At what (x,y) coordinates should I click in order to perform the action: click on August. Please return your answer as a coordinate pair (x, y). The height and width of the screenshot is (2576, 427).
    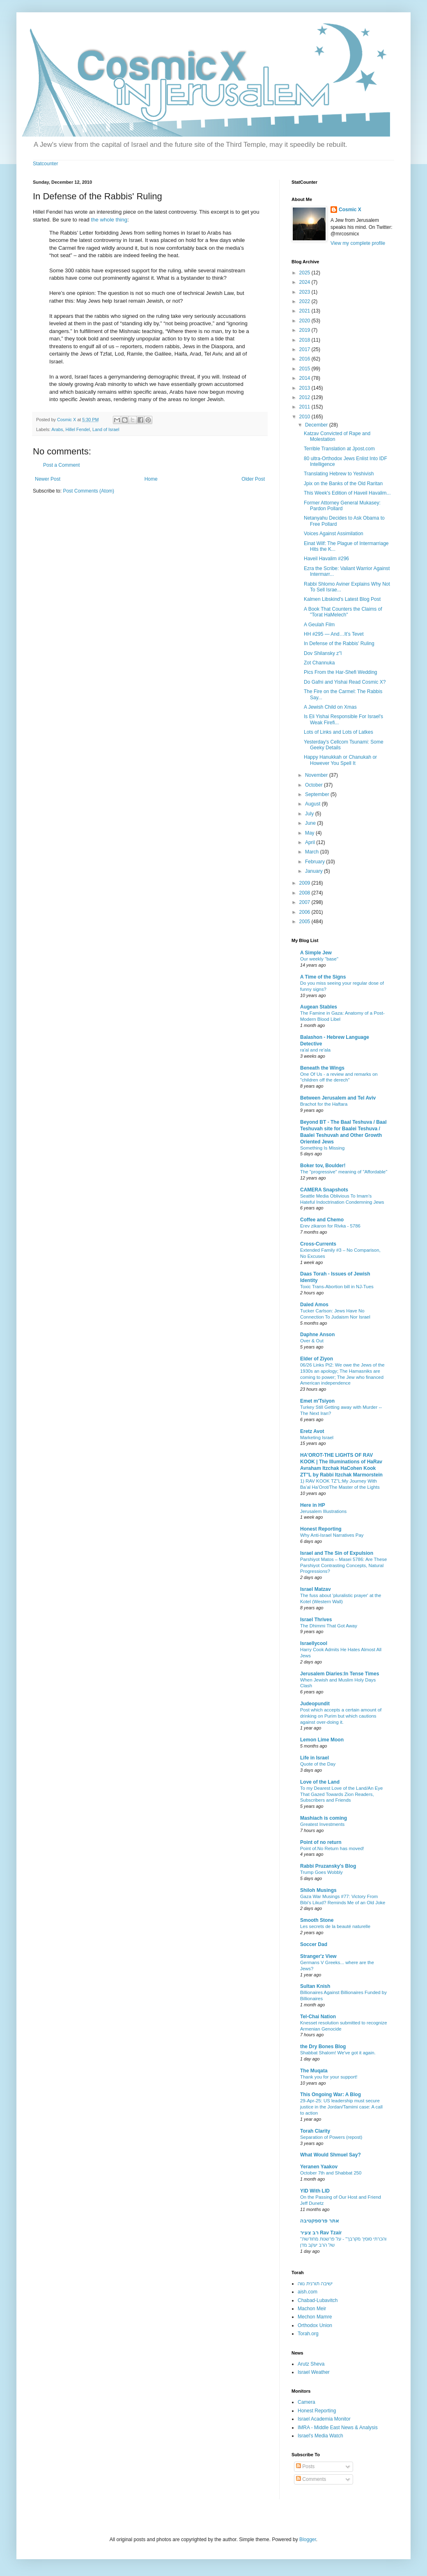
    Looking at the image, I should click on (313, 804).